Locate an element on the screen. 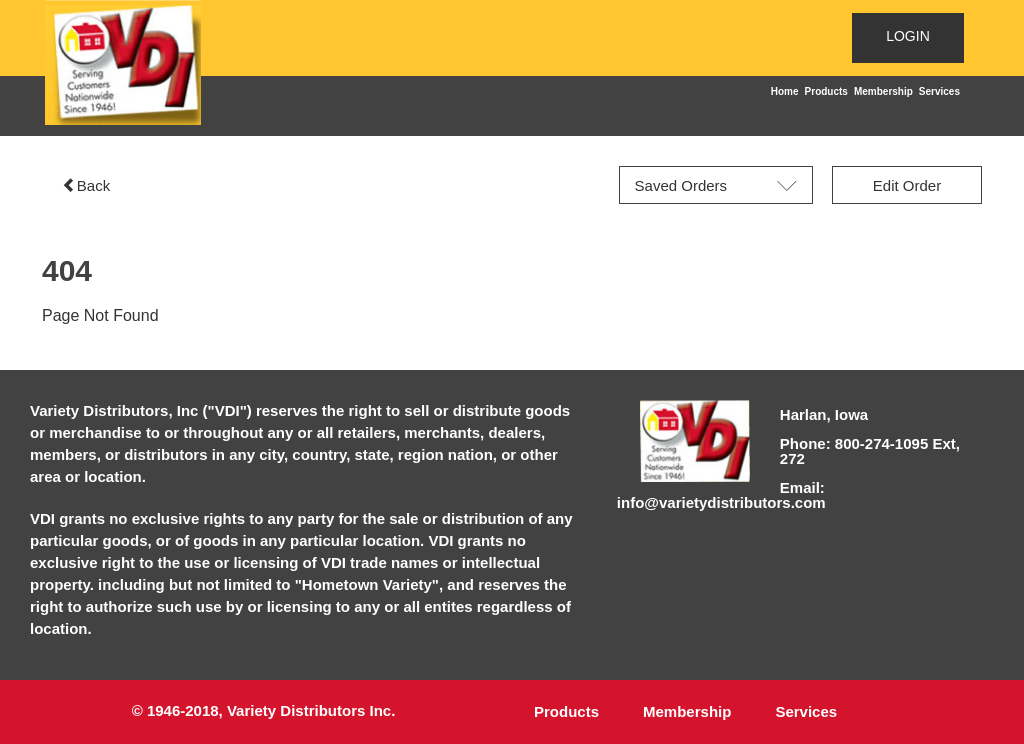 This screenshot has height=744, width=1024. LOGIN is located at coordinates (908, 36).